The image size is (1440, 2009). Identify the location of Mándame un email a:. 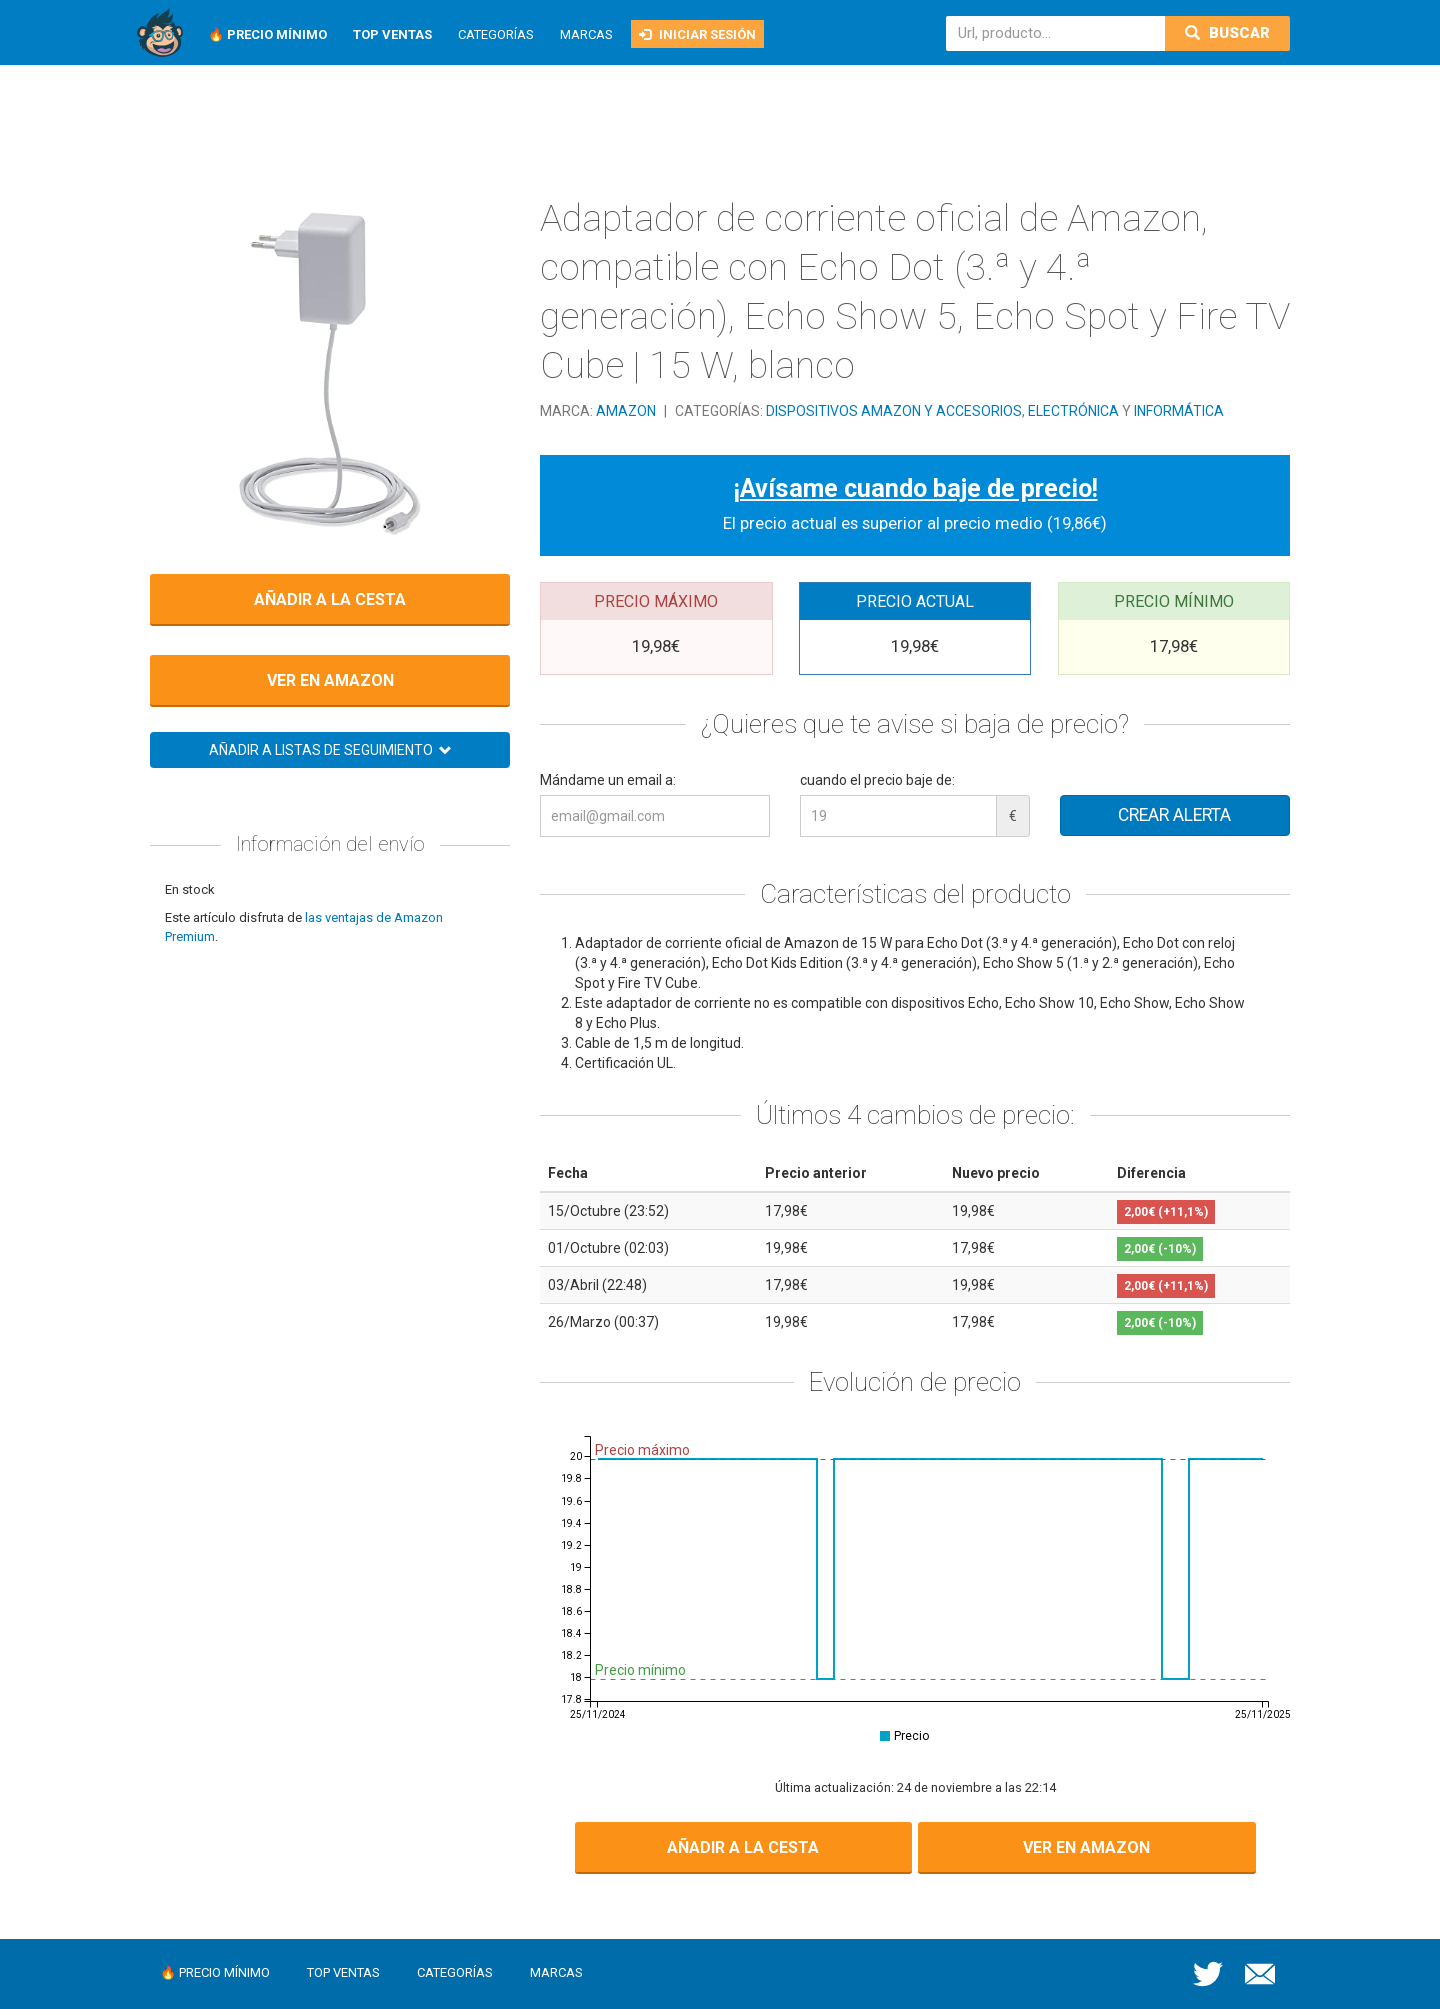
(608, 780).